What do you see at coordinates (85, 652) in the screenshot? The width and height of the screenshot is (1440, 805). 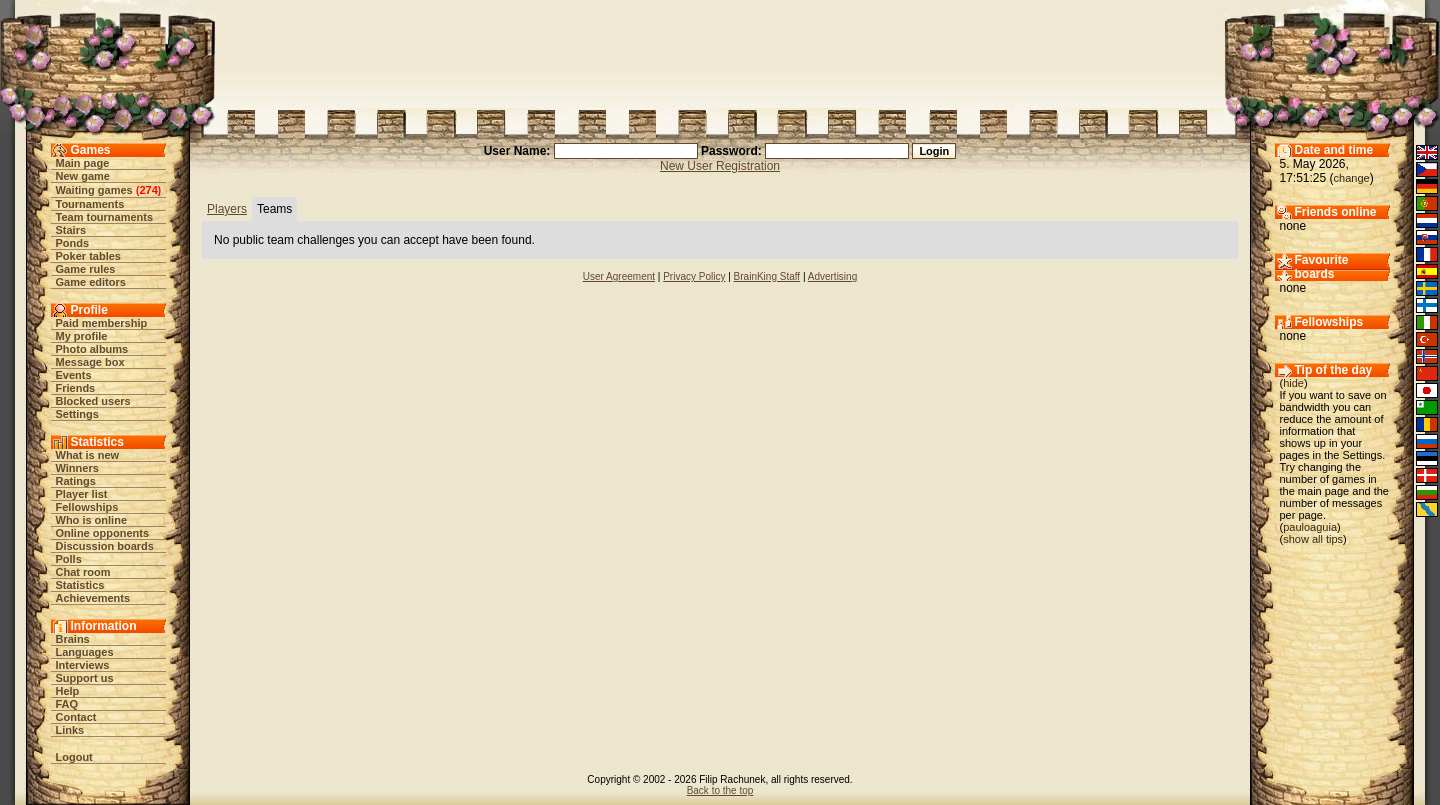 I see `Languages` at bounding box center [85, 652].